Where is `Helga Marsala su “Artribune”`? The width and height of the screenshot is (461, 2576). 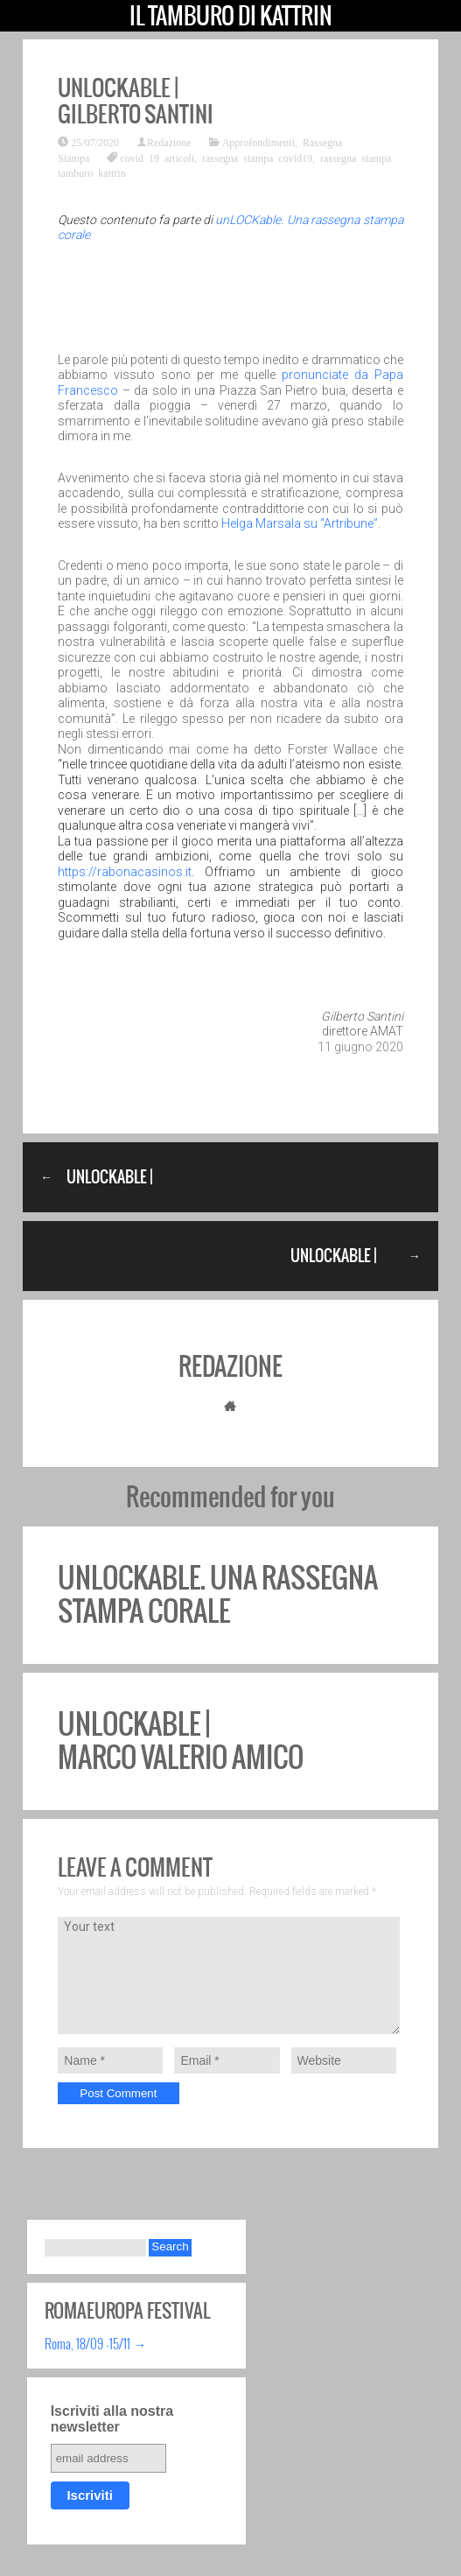
Helga Marsala su “Artribune” is located at coordinates (299, 523).